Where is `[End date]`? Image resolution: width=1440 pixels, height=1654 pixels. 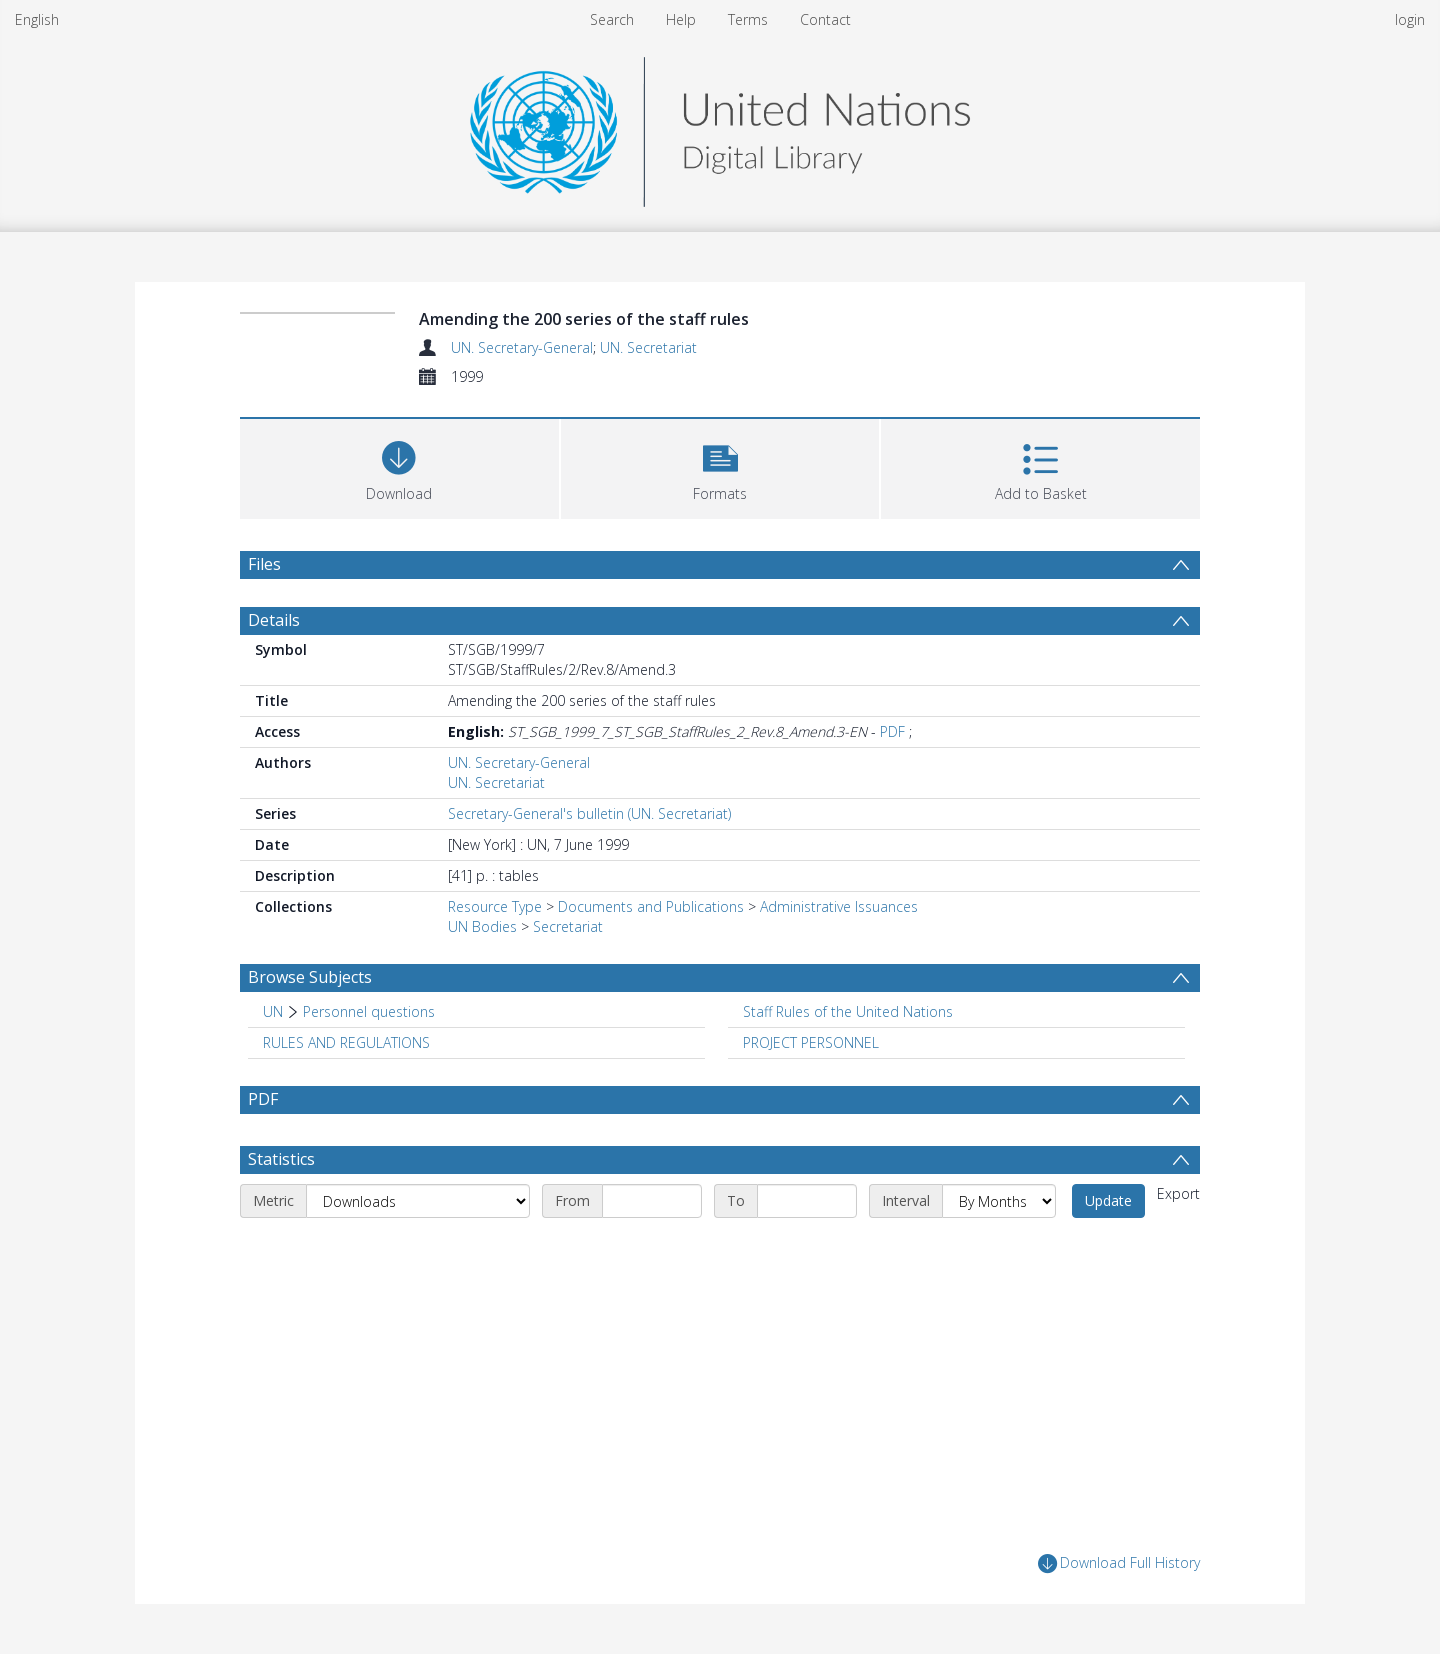 [End date] is located at coordinates (807, 1201).